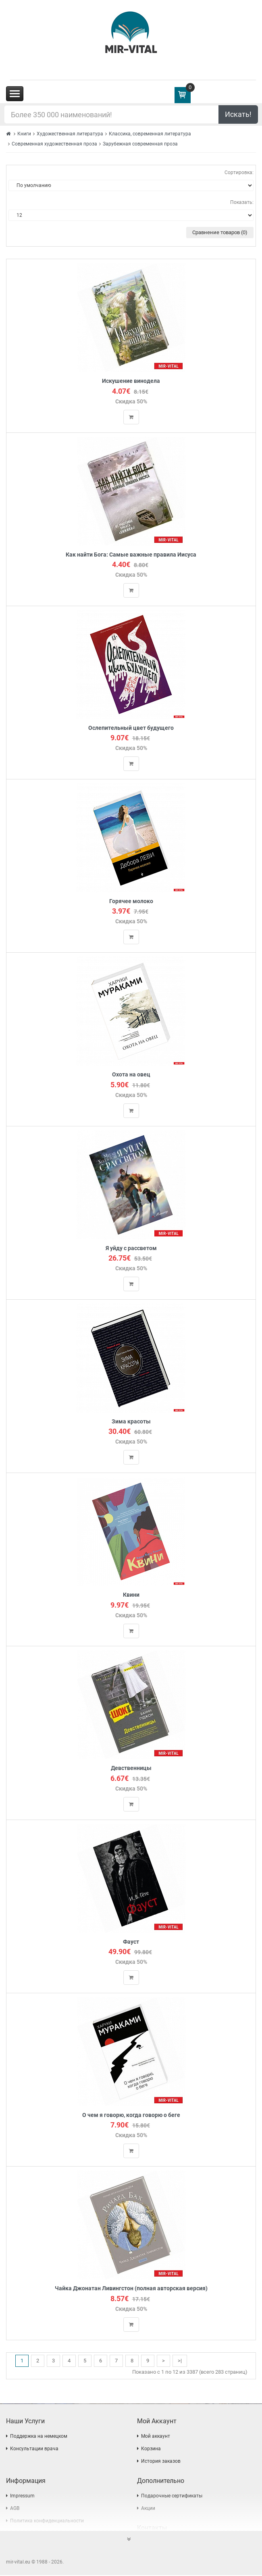  Describe the element at coordinates (131, 1075) in the screenshot. I see `Охота на овец` at that location.